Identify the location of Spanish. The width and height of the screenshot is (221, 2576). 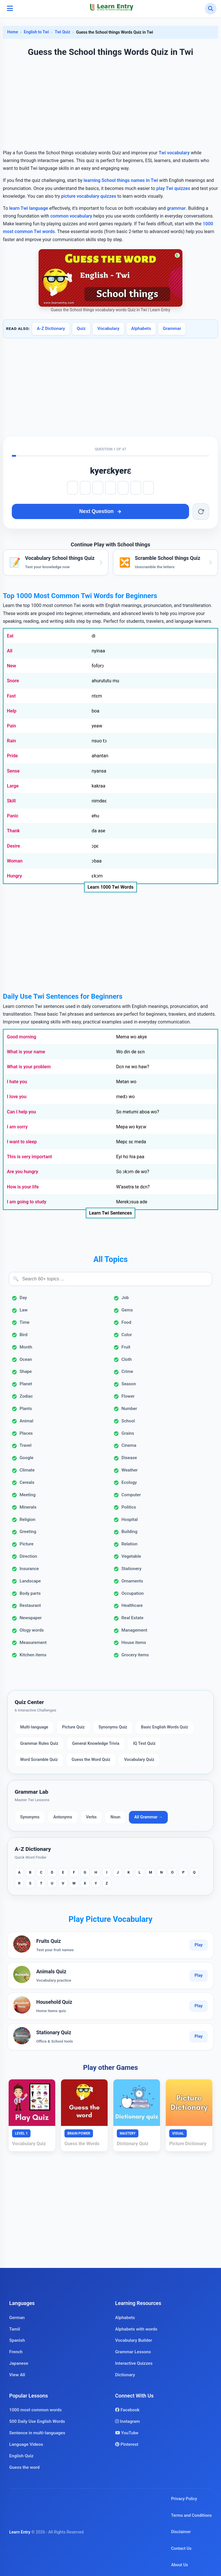
(17, 2340).